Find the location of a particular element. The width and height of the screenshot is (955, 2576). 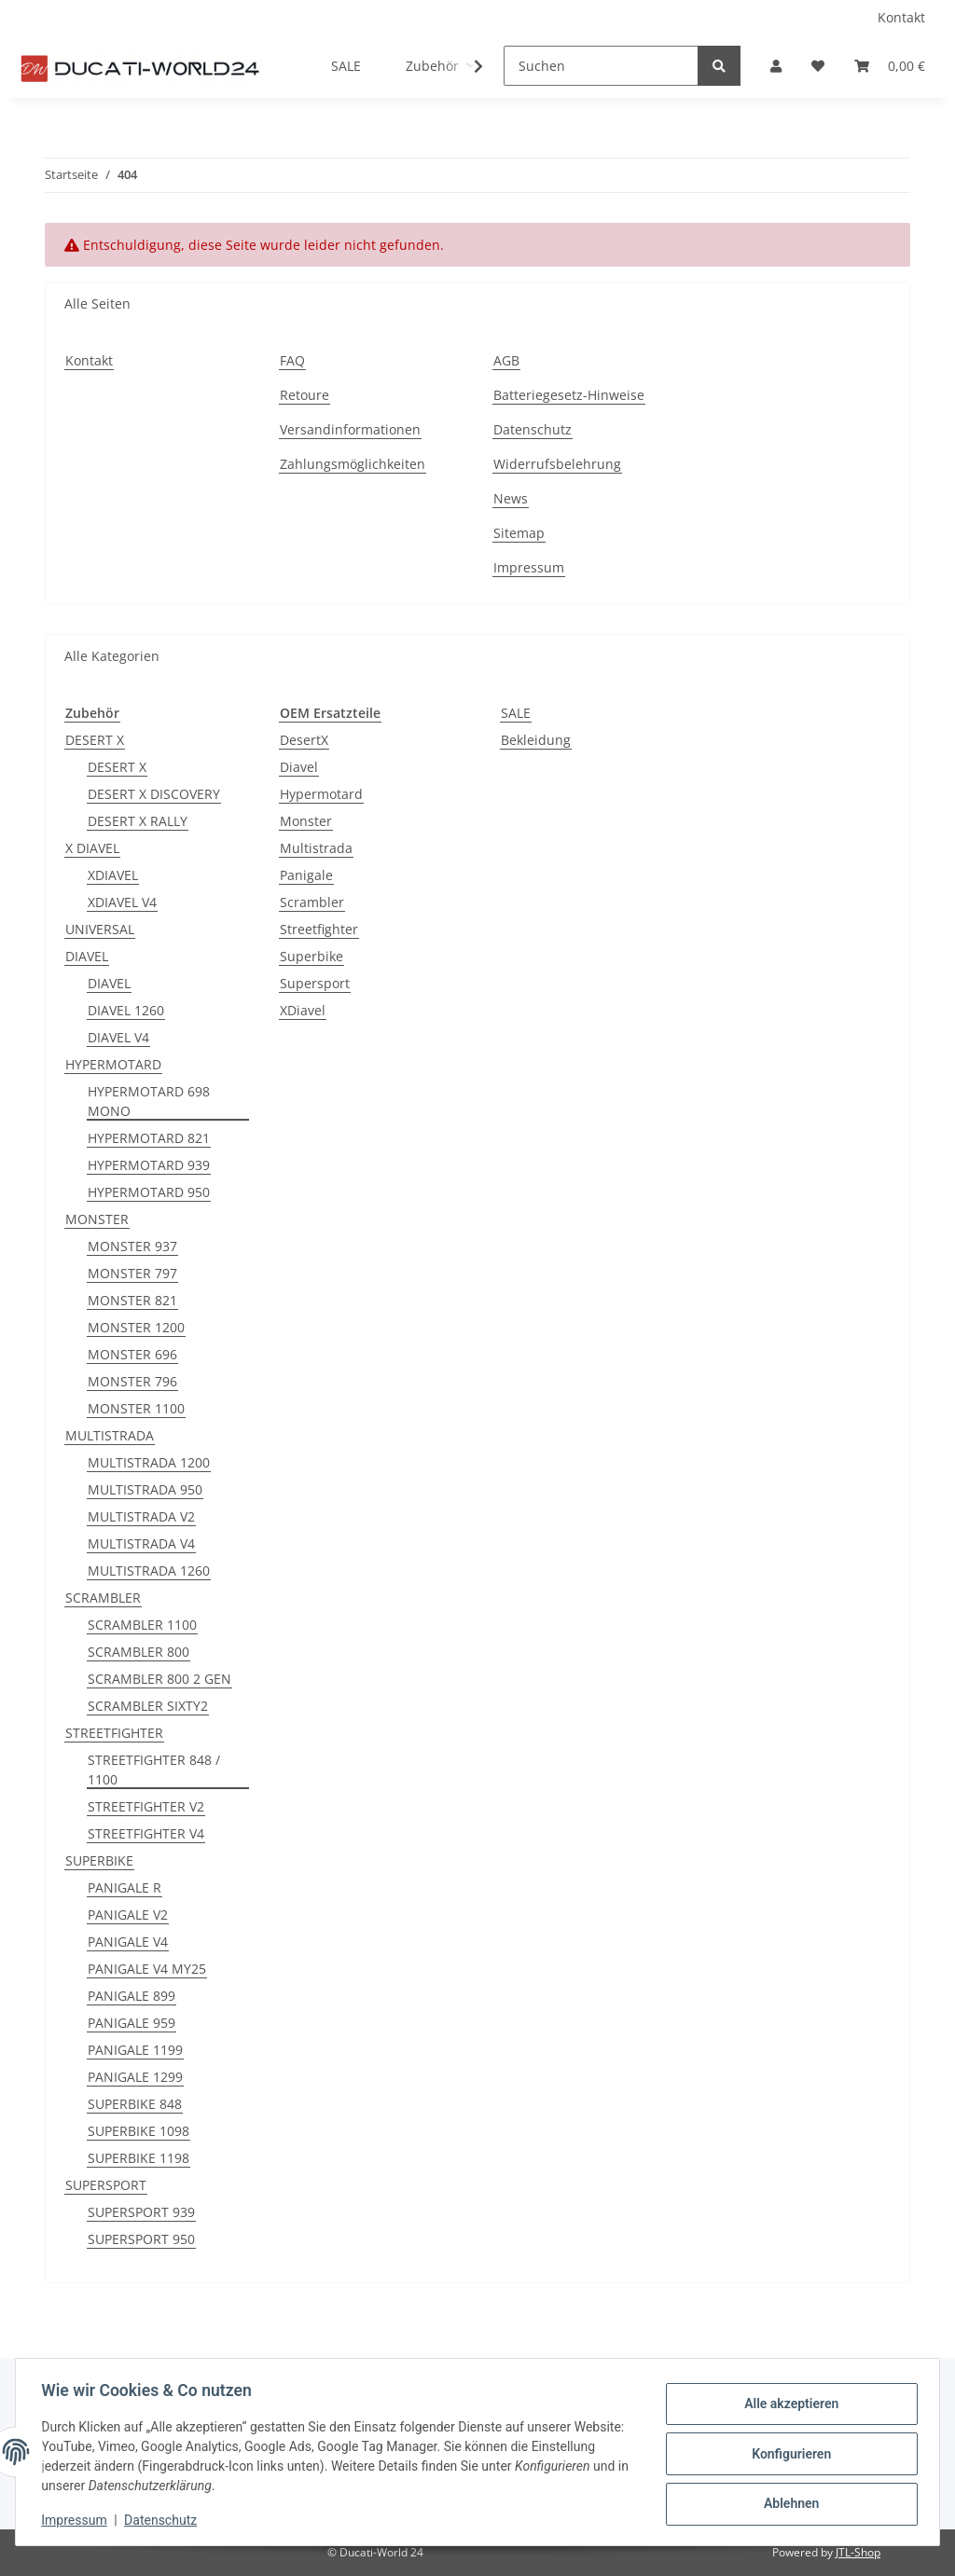

SCRAMBLER 800 is located at coordinates (138, 1651).